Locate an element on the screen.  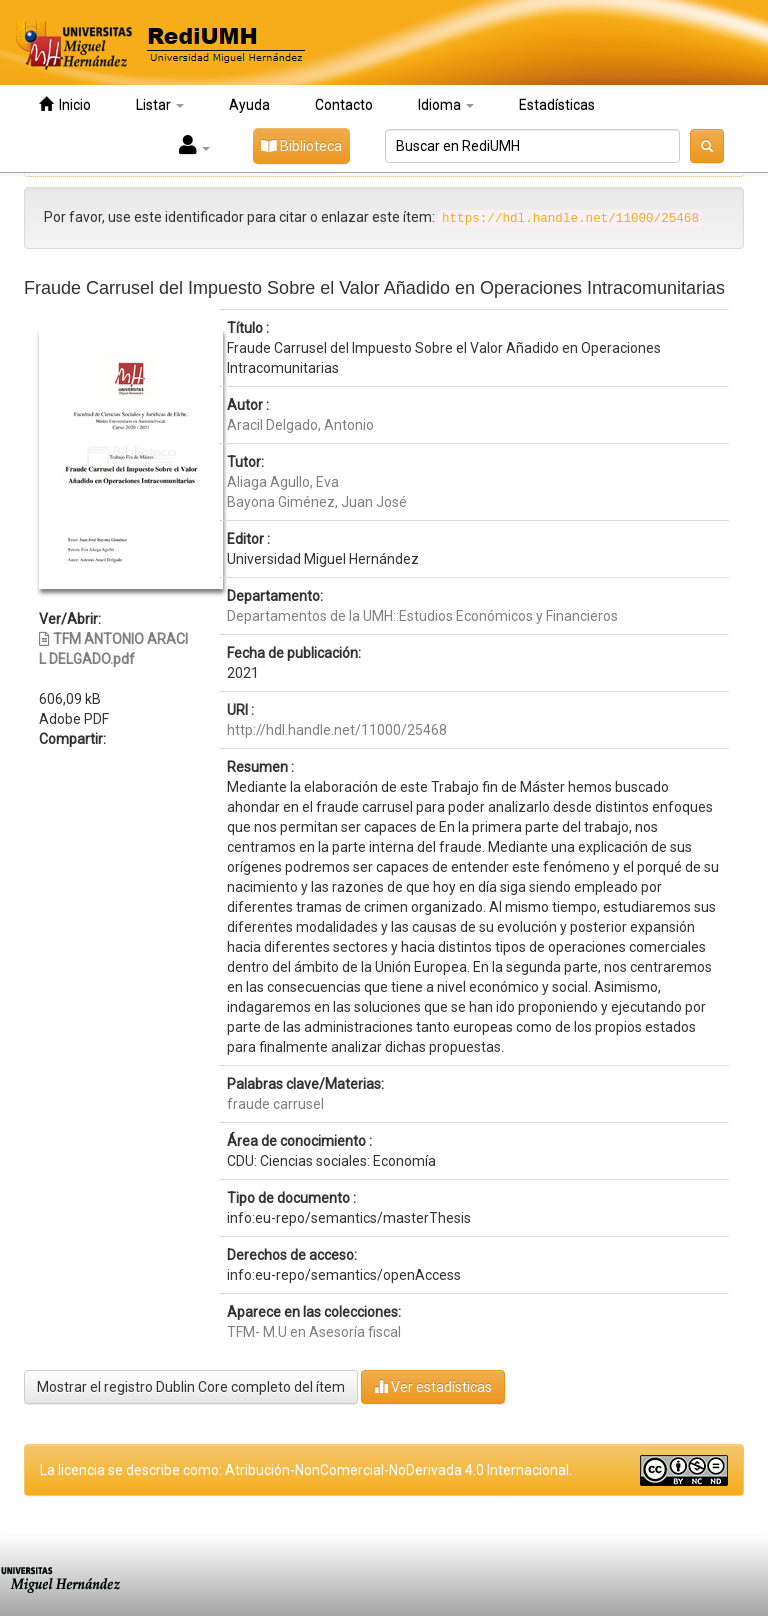
Bayona Giménez, Juan José is located at coordinates (317, 502).